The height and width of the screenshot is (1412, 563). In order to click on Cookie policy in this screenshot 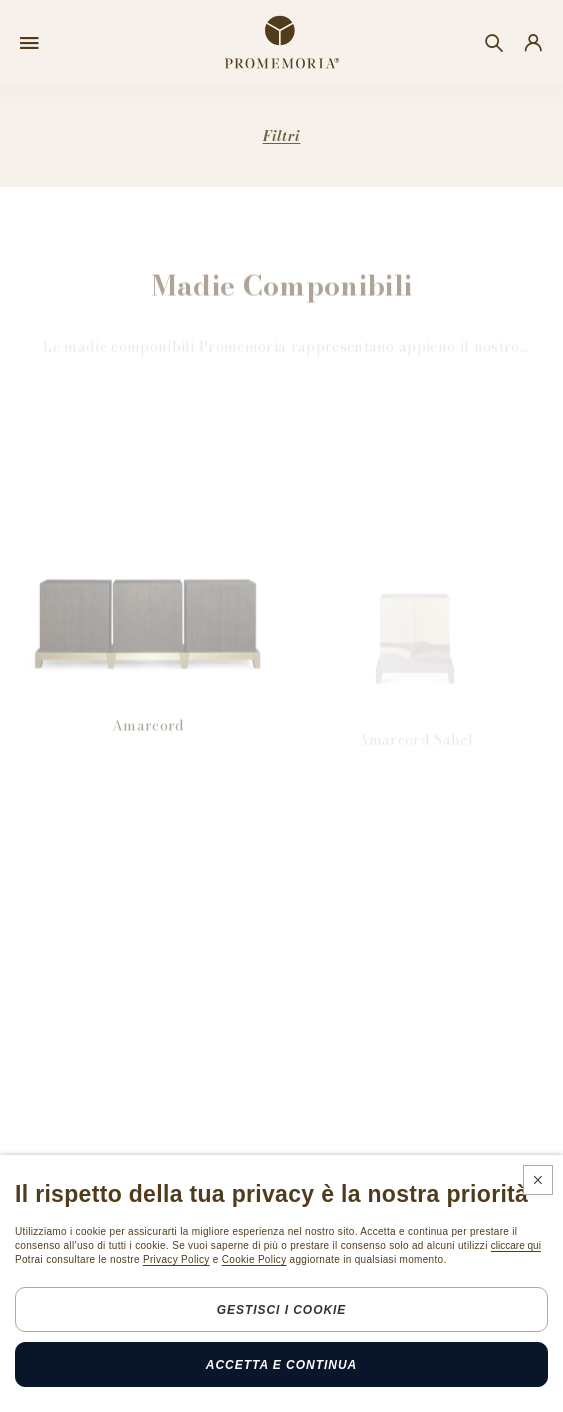, I will do `click(311, 1391)`.